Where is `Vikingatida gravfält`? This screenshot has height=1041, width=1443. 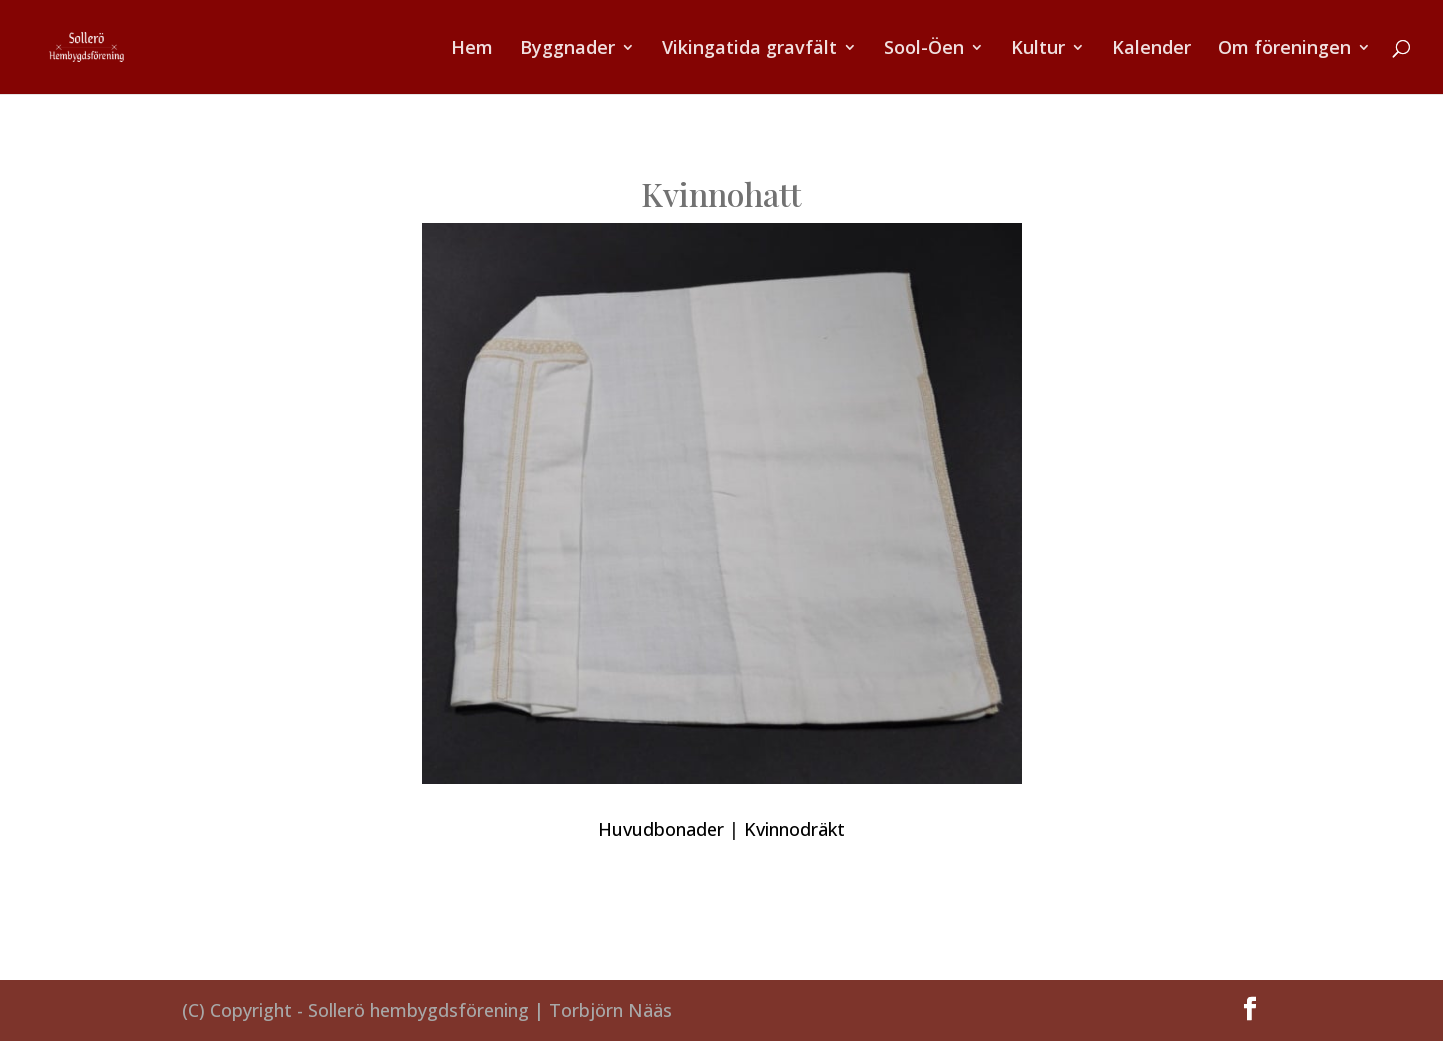
Vikingatida gravfält is located at coordinates (749, 49).